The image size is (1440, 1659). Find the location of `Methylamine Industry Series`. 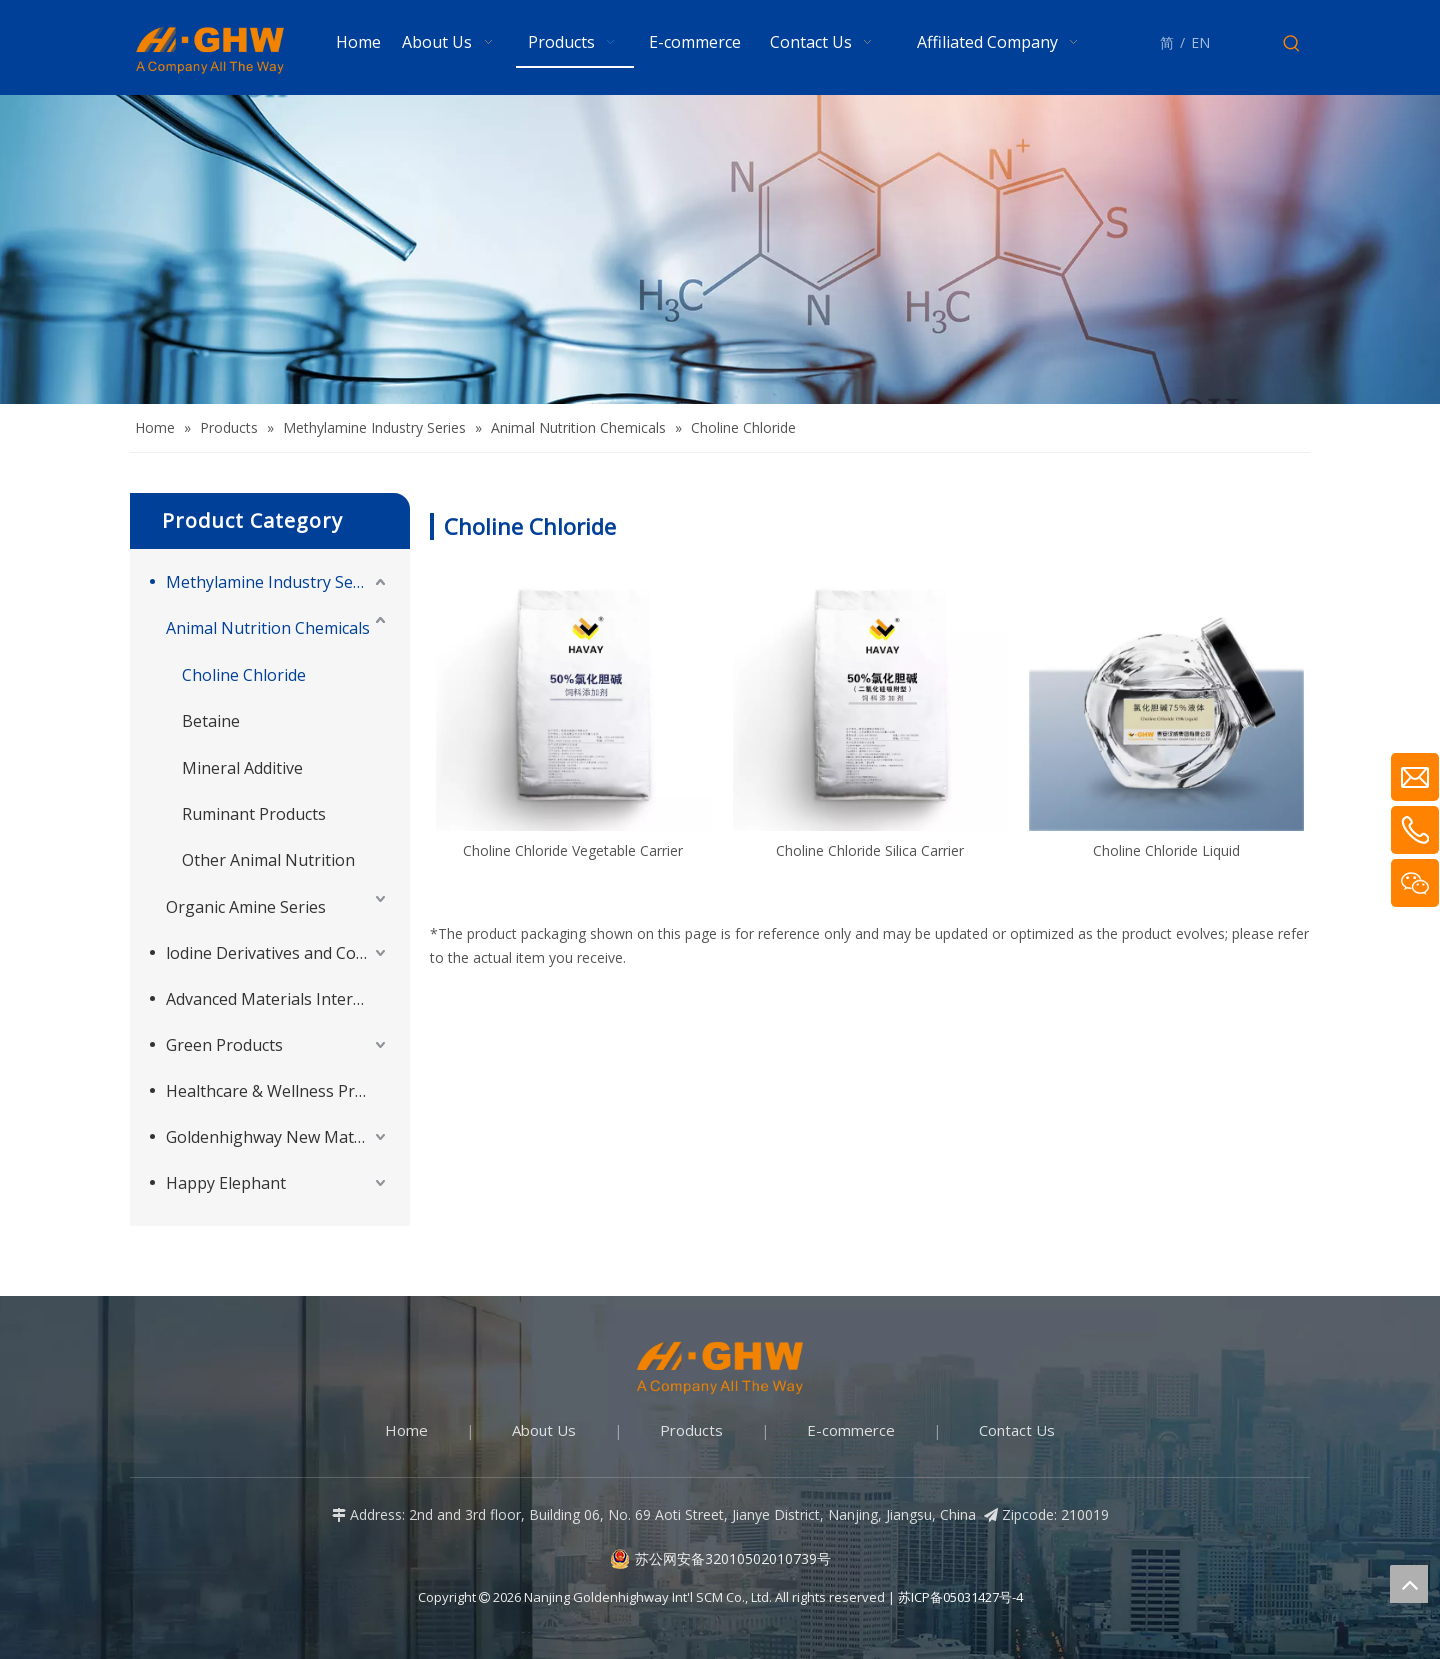

Methylamine Industry Series is located at coordinates (273, 582).